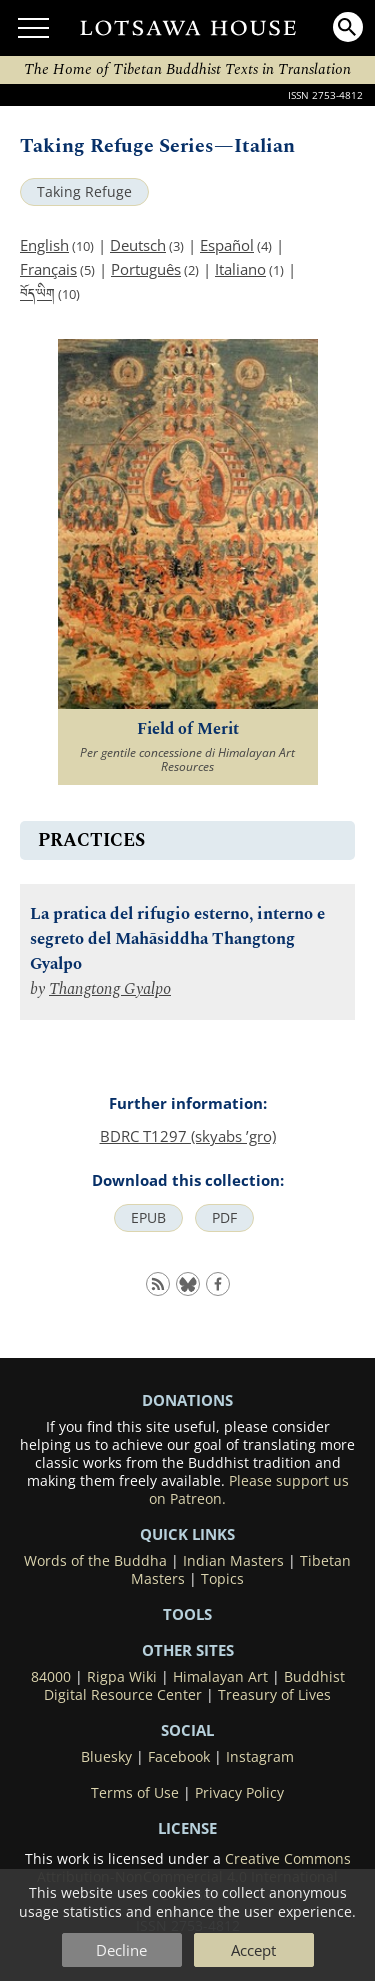 This screenshot has width=375, height=1981. Describe the element at coordinates (274, 1695) in the screenshot. I see `Treasury of Lives` at that location.